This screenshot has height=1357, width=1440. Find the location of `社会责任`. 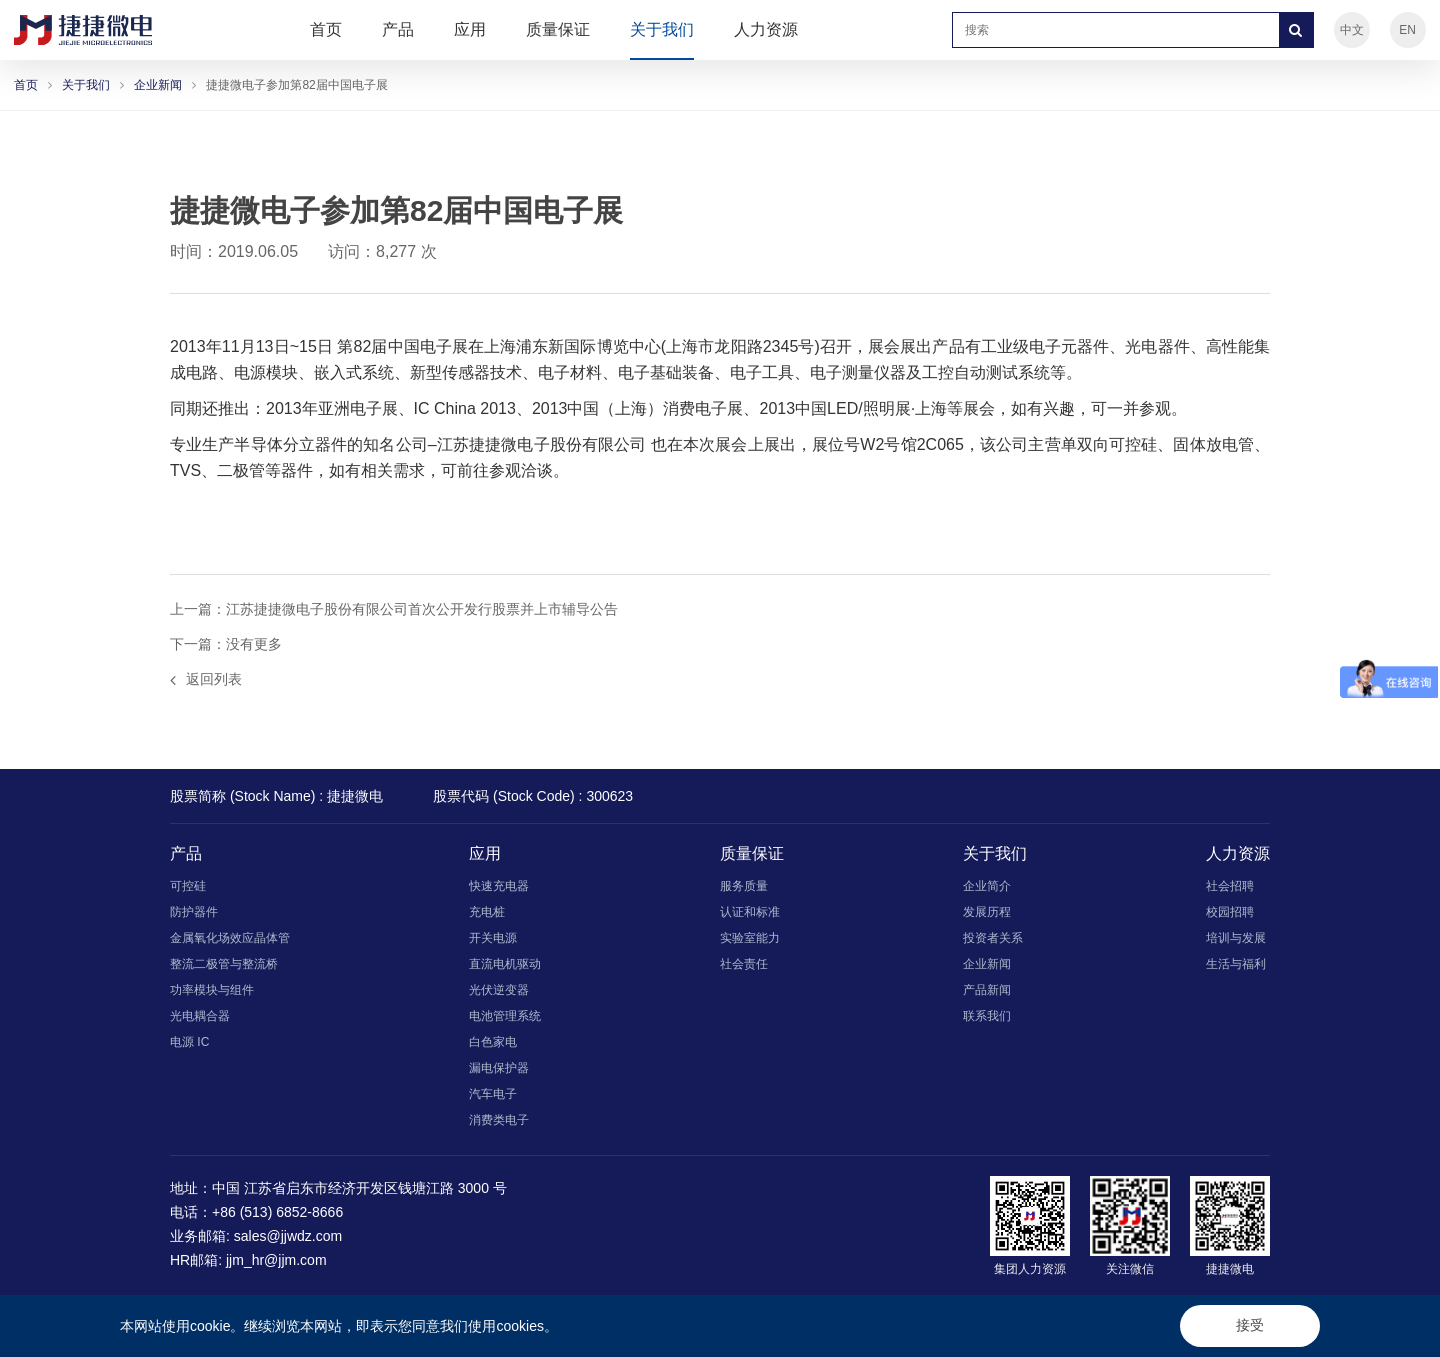

社会责任 is located at coordinates (744, 964).